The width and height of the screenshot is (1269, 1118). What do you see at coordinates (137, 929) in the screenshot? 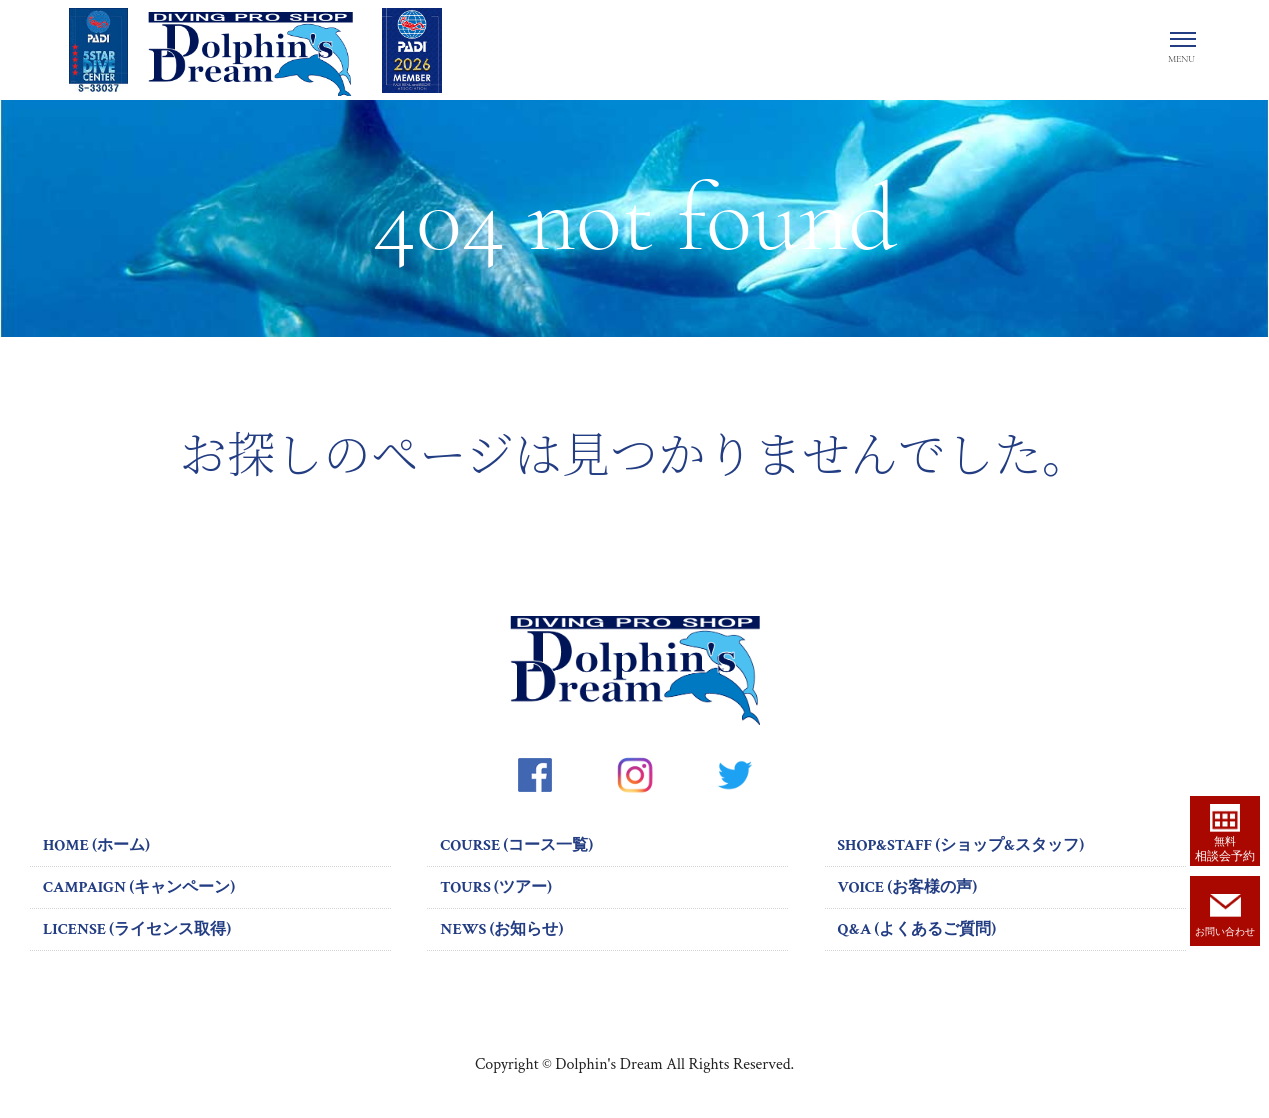
I see `LICENSE` at bounding box center [137, 929].